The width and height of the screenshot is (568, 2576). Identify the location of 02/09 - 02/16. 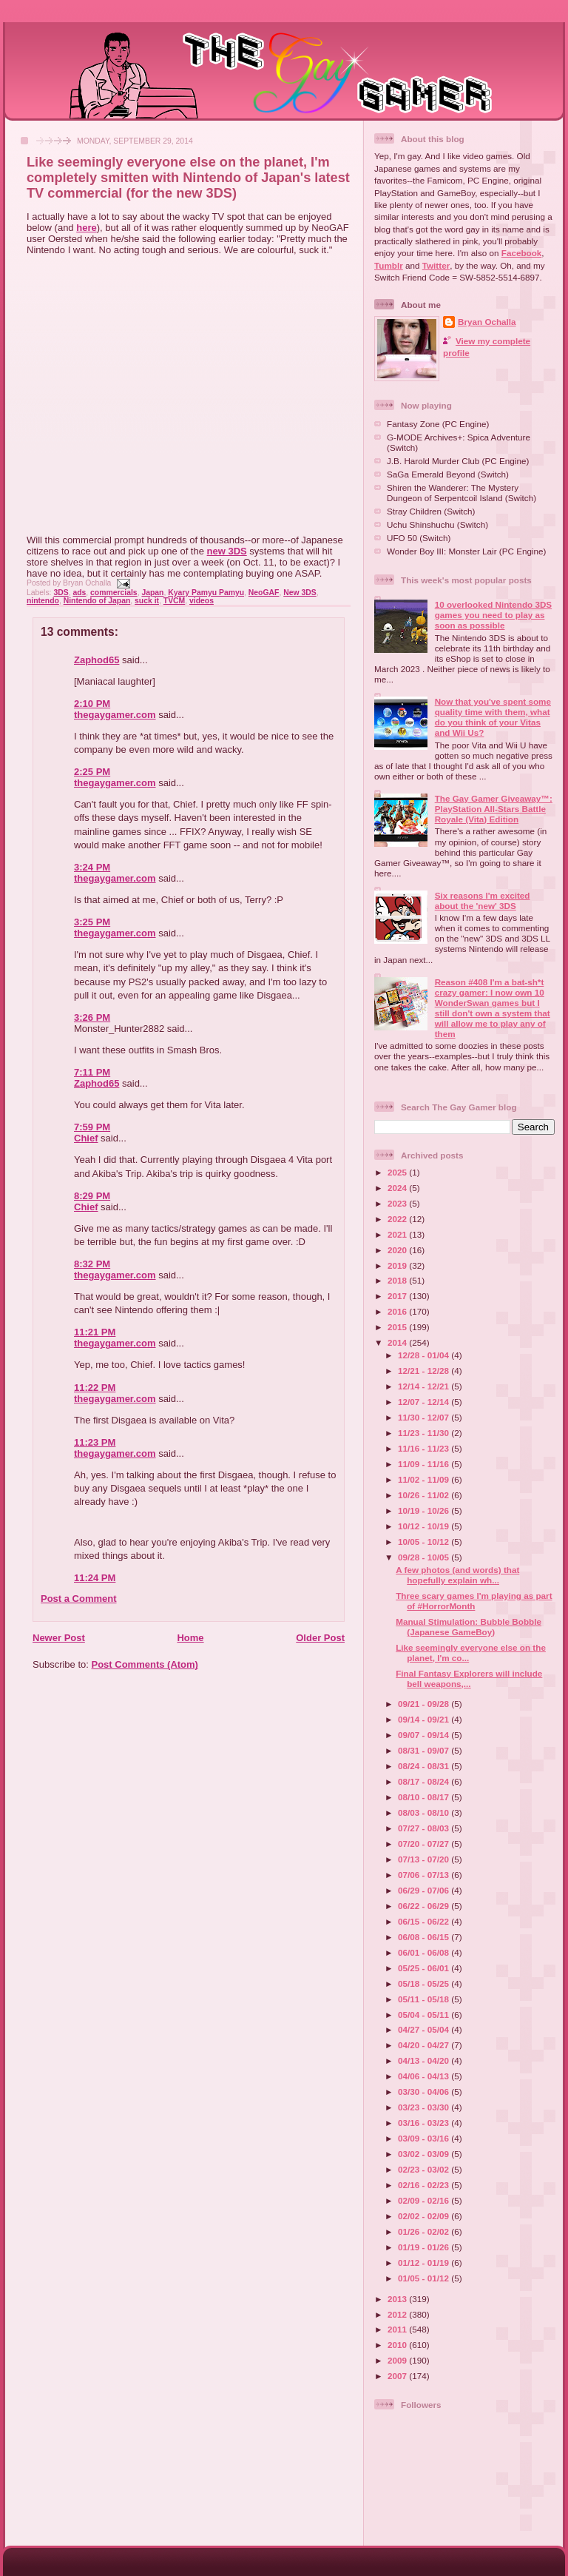
(424, 2200).